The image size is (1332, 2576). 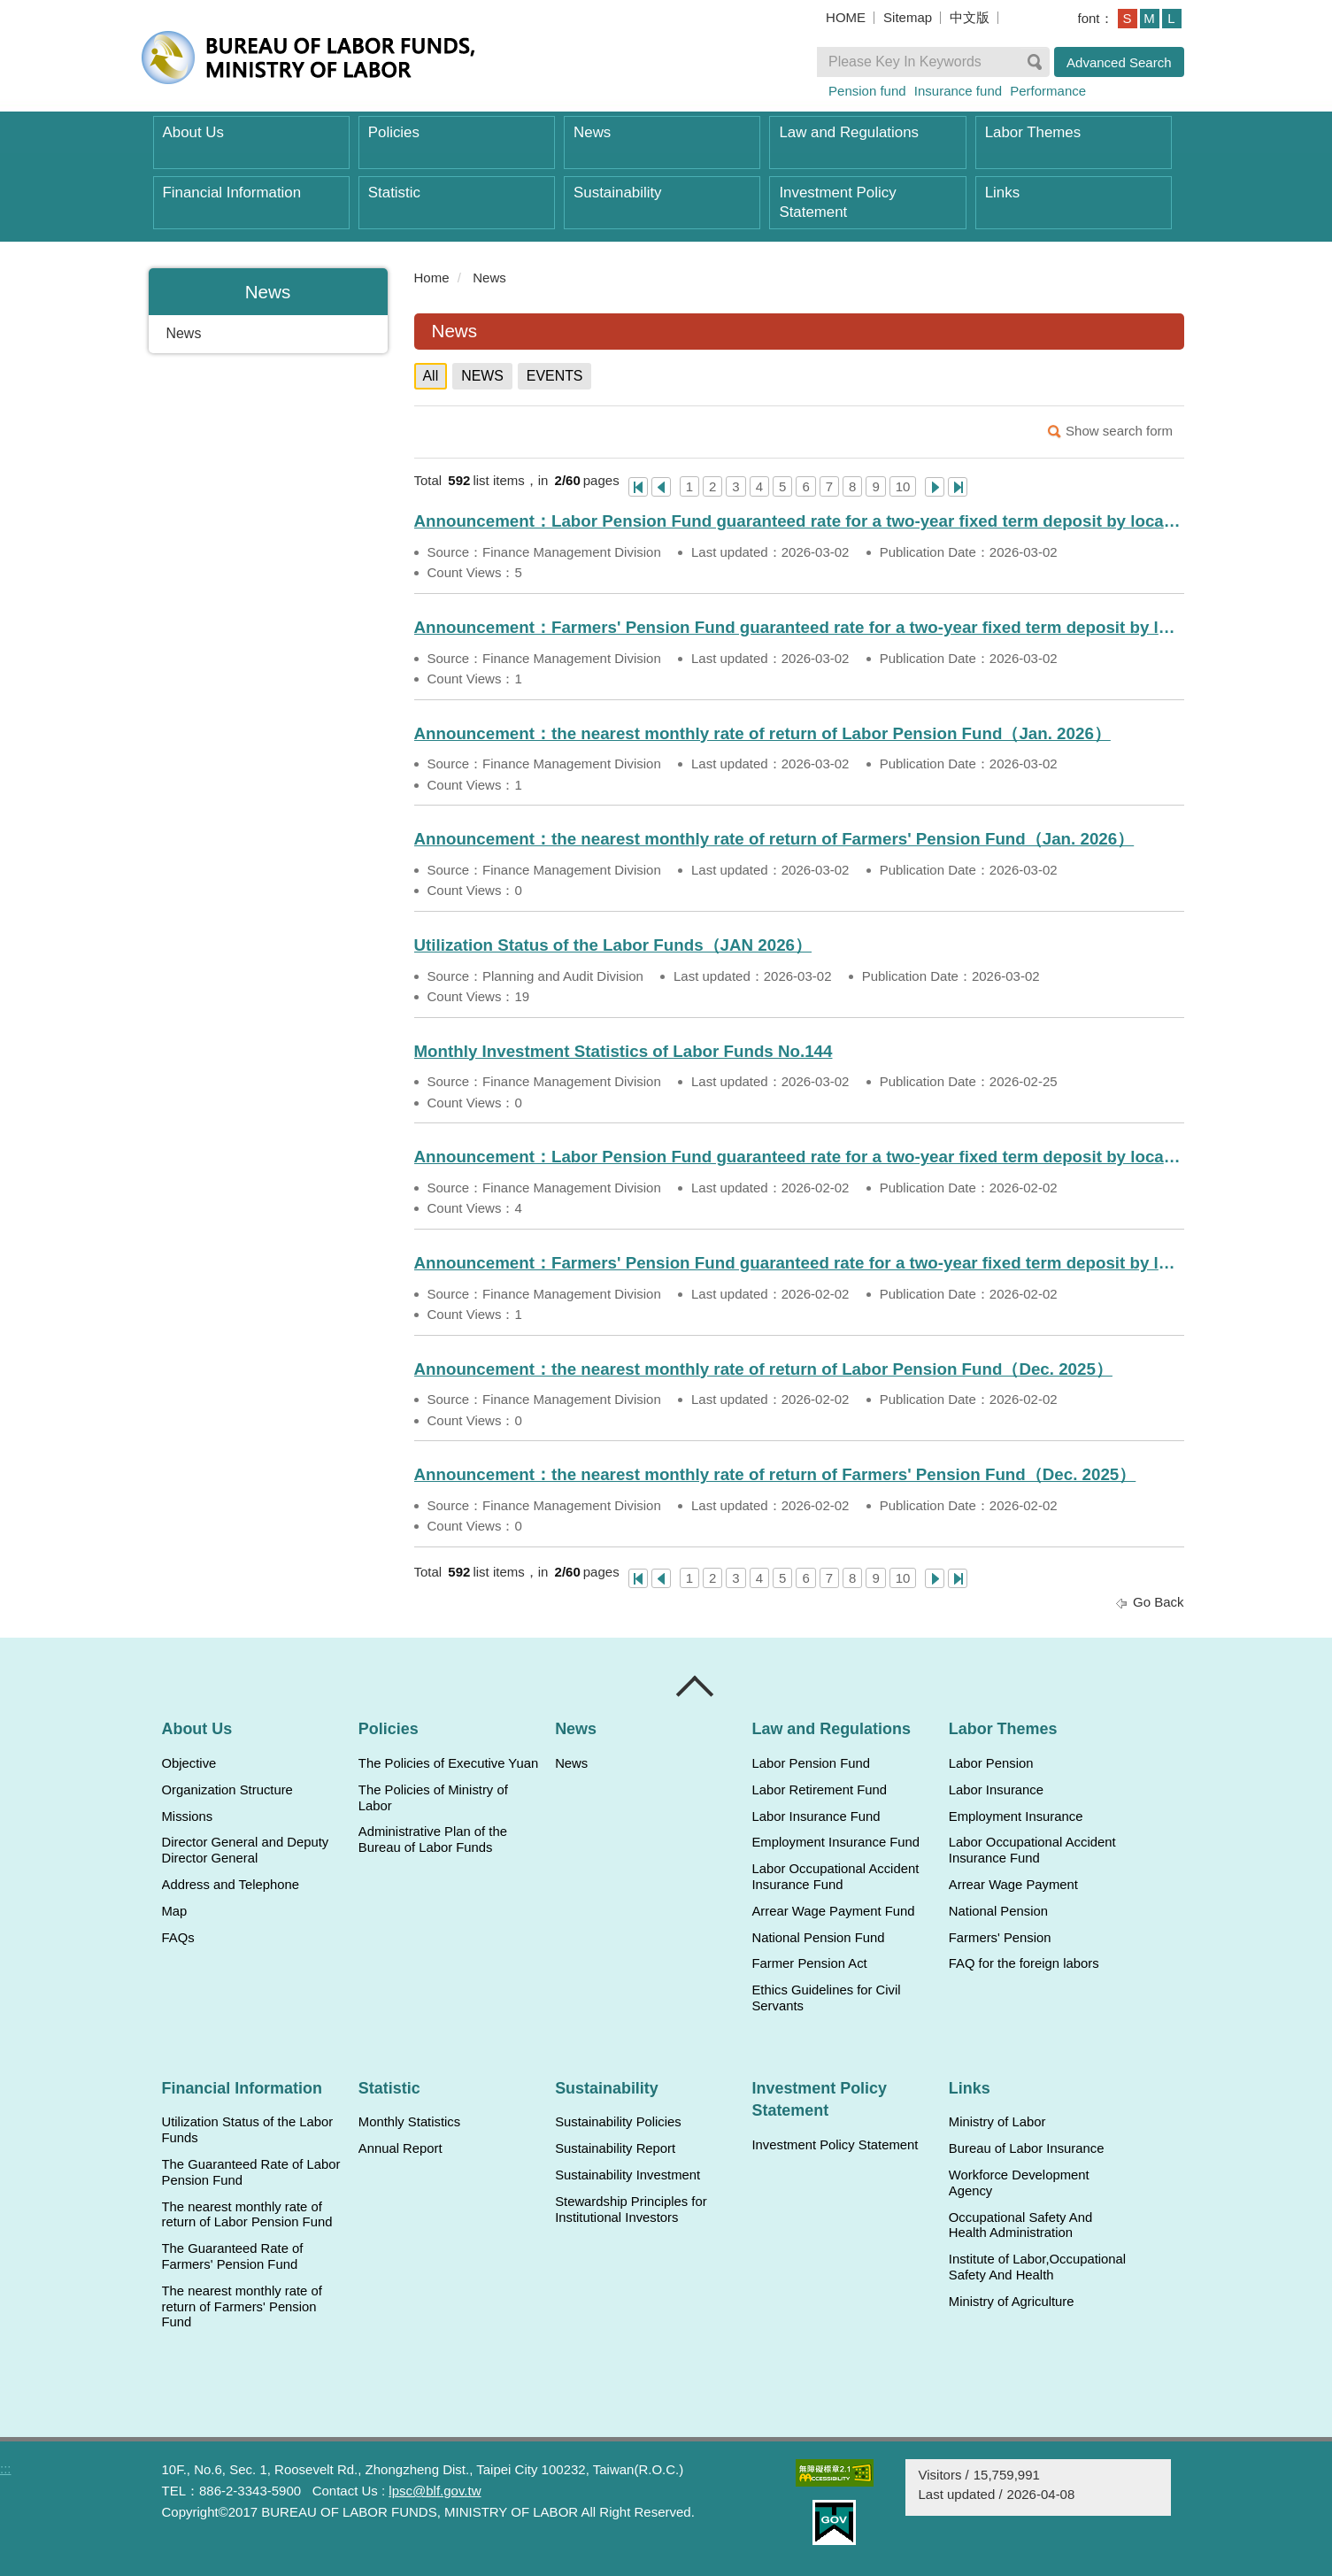 What do you see at coordinates (232, 192) in the screenshot?
I see `Financial Information` at bounding box center [232, 192].